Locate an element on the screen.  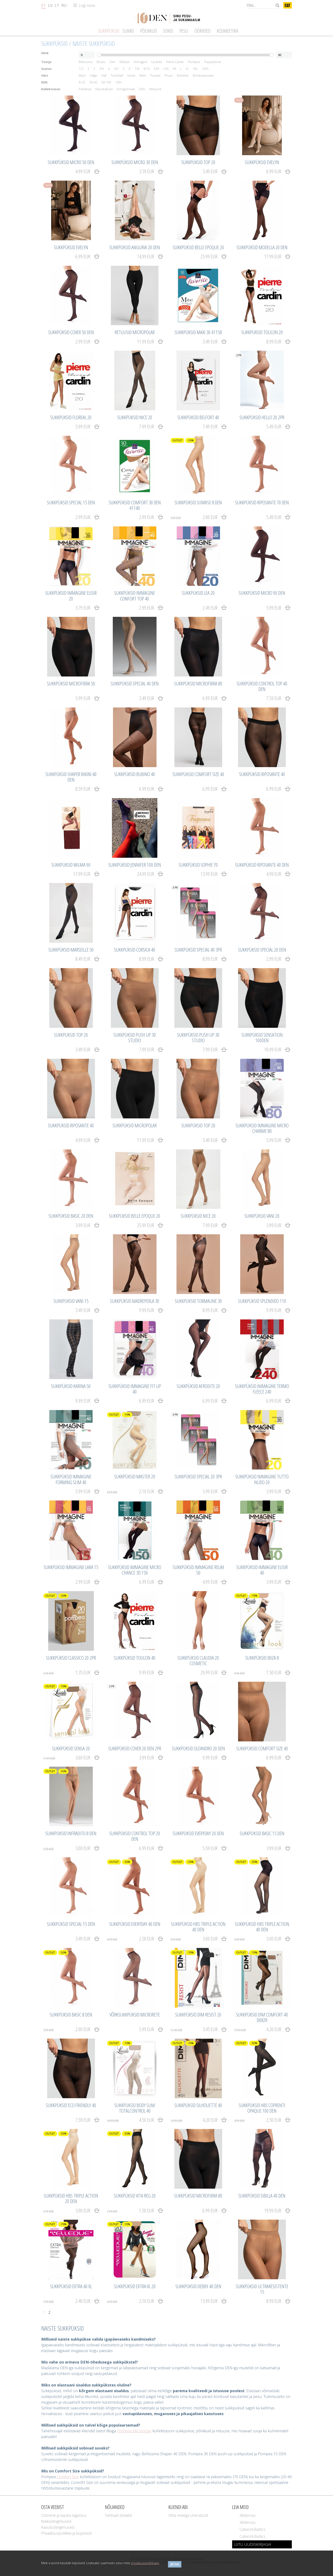
4/5 is located at coordinates (116, 68).